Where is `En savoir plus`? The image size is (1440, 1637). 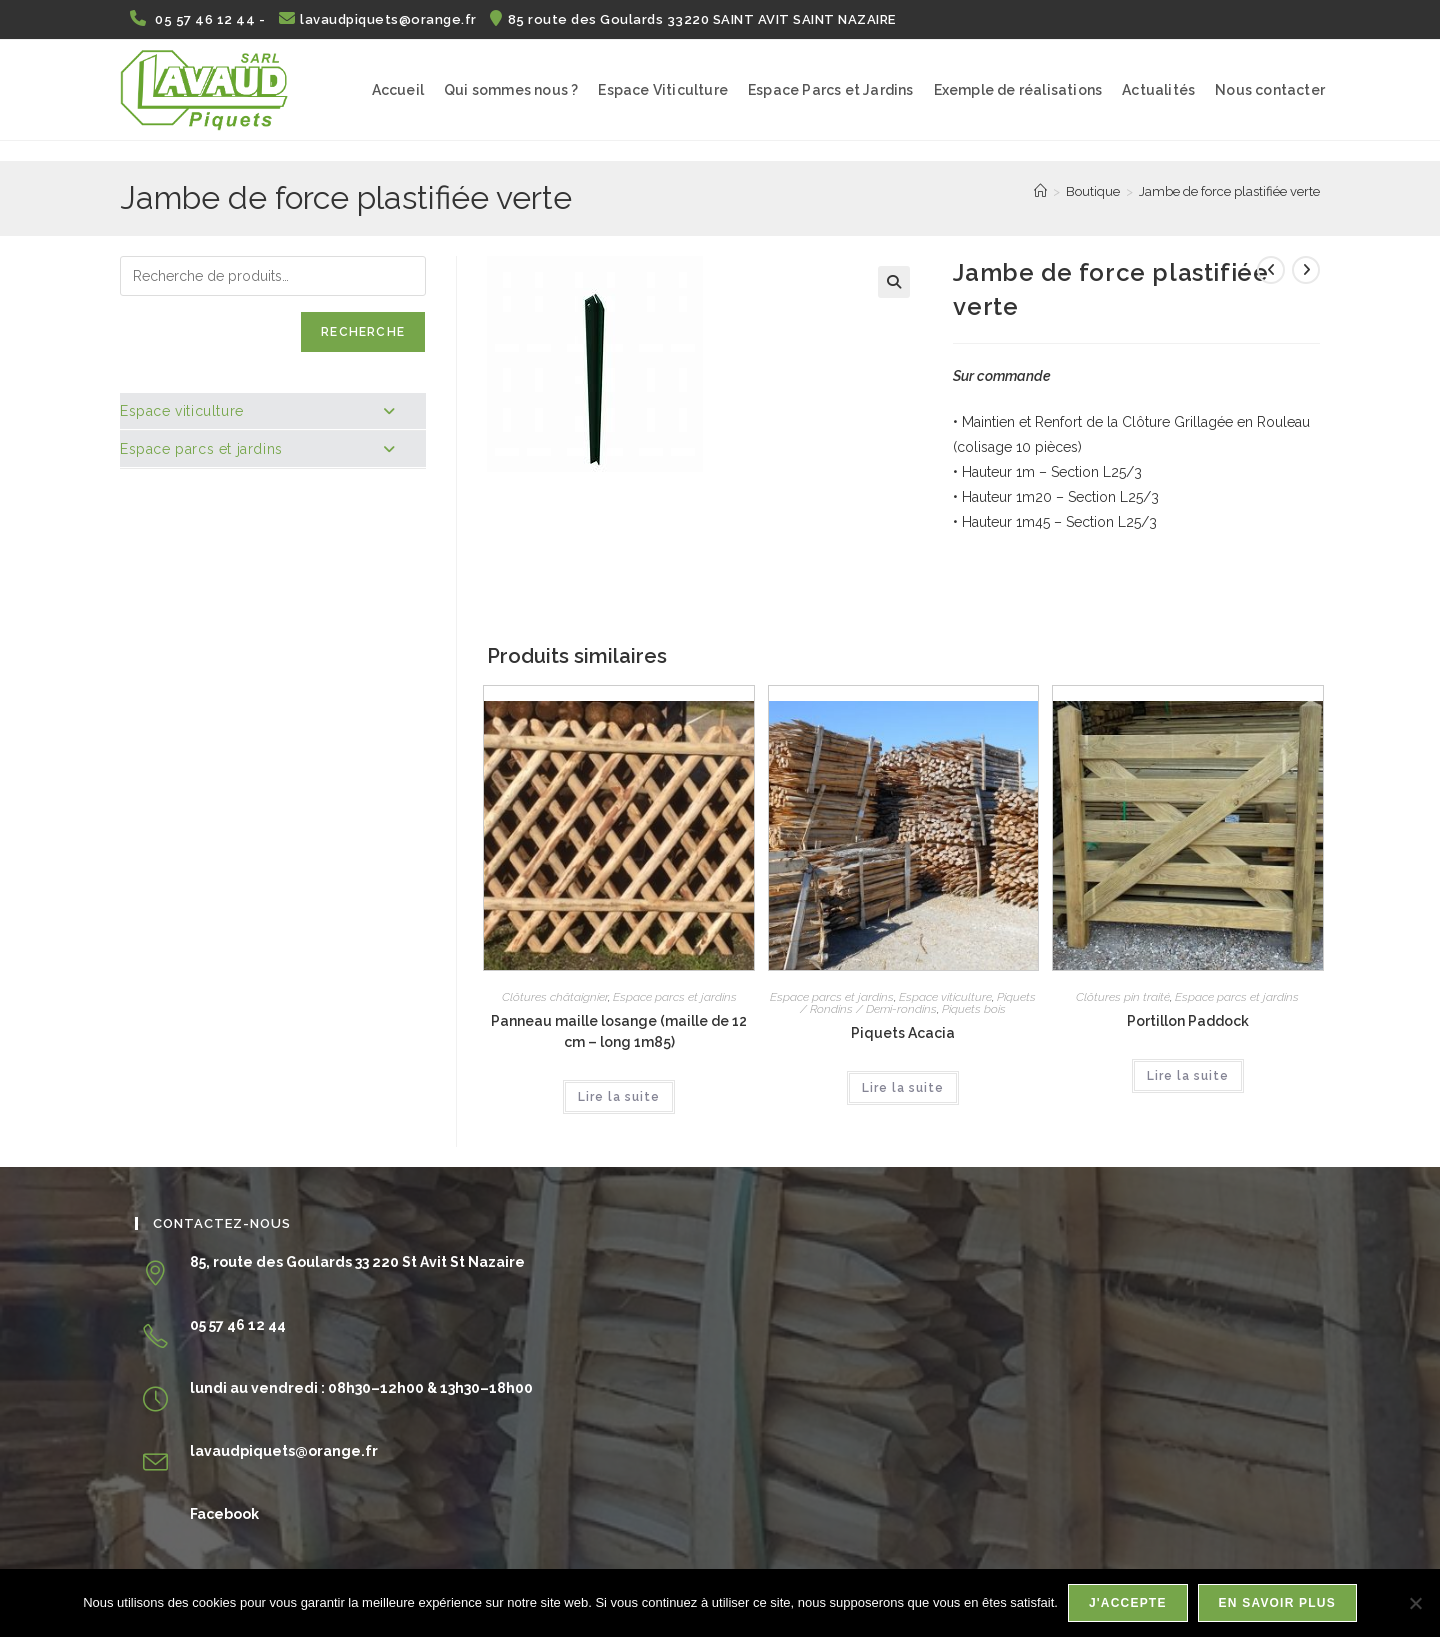 En savoir plus is located at coordinates (1277, 1603).